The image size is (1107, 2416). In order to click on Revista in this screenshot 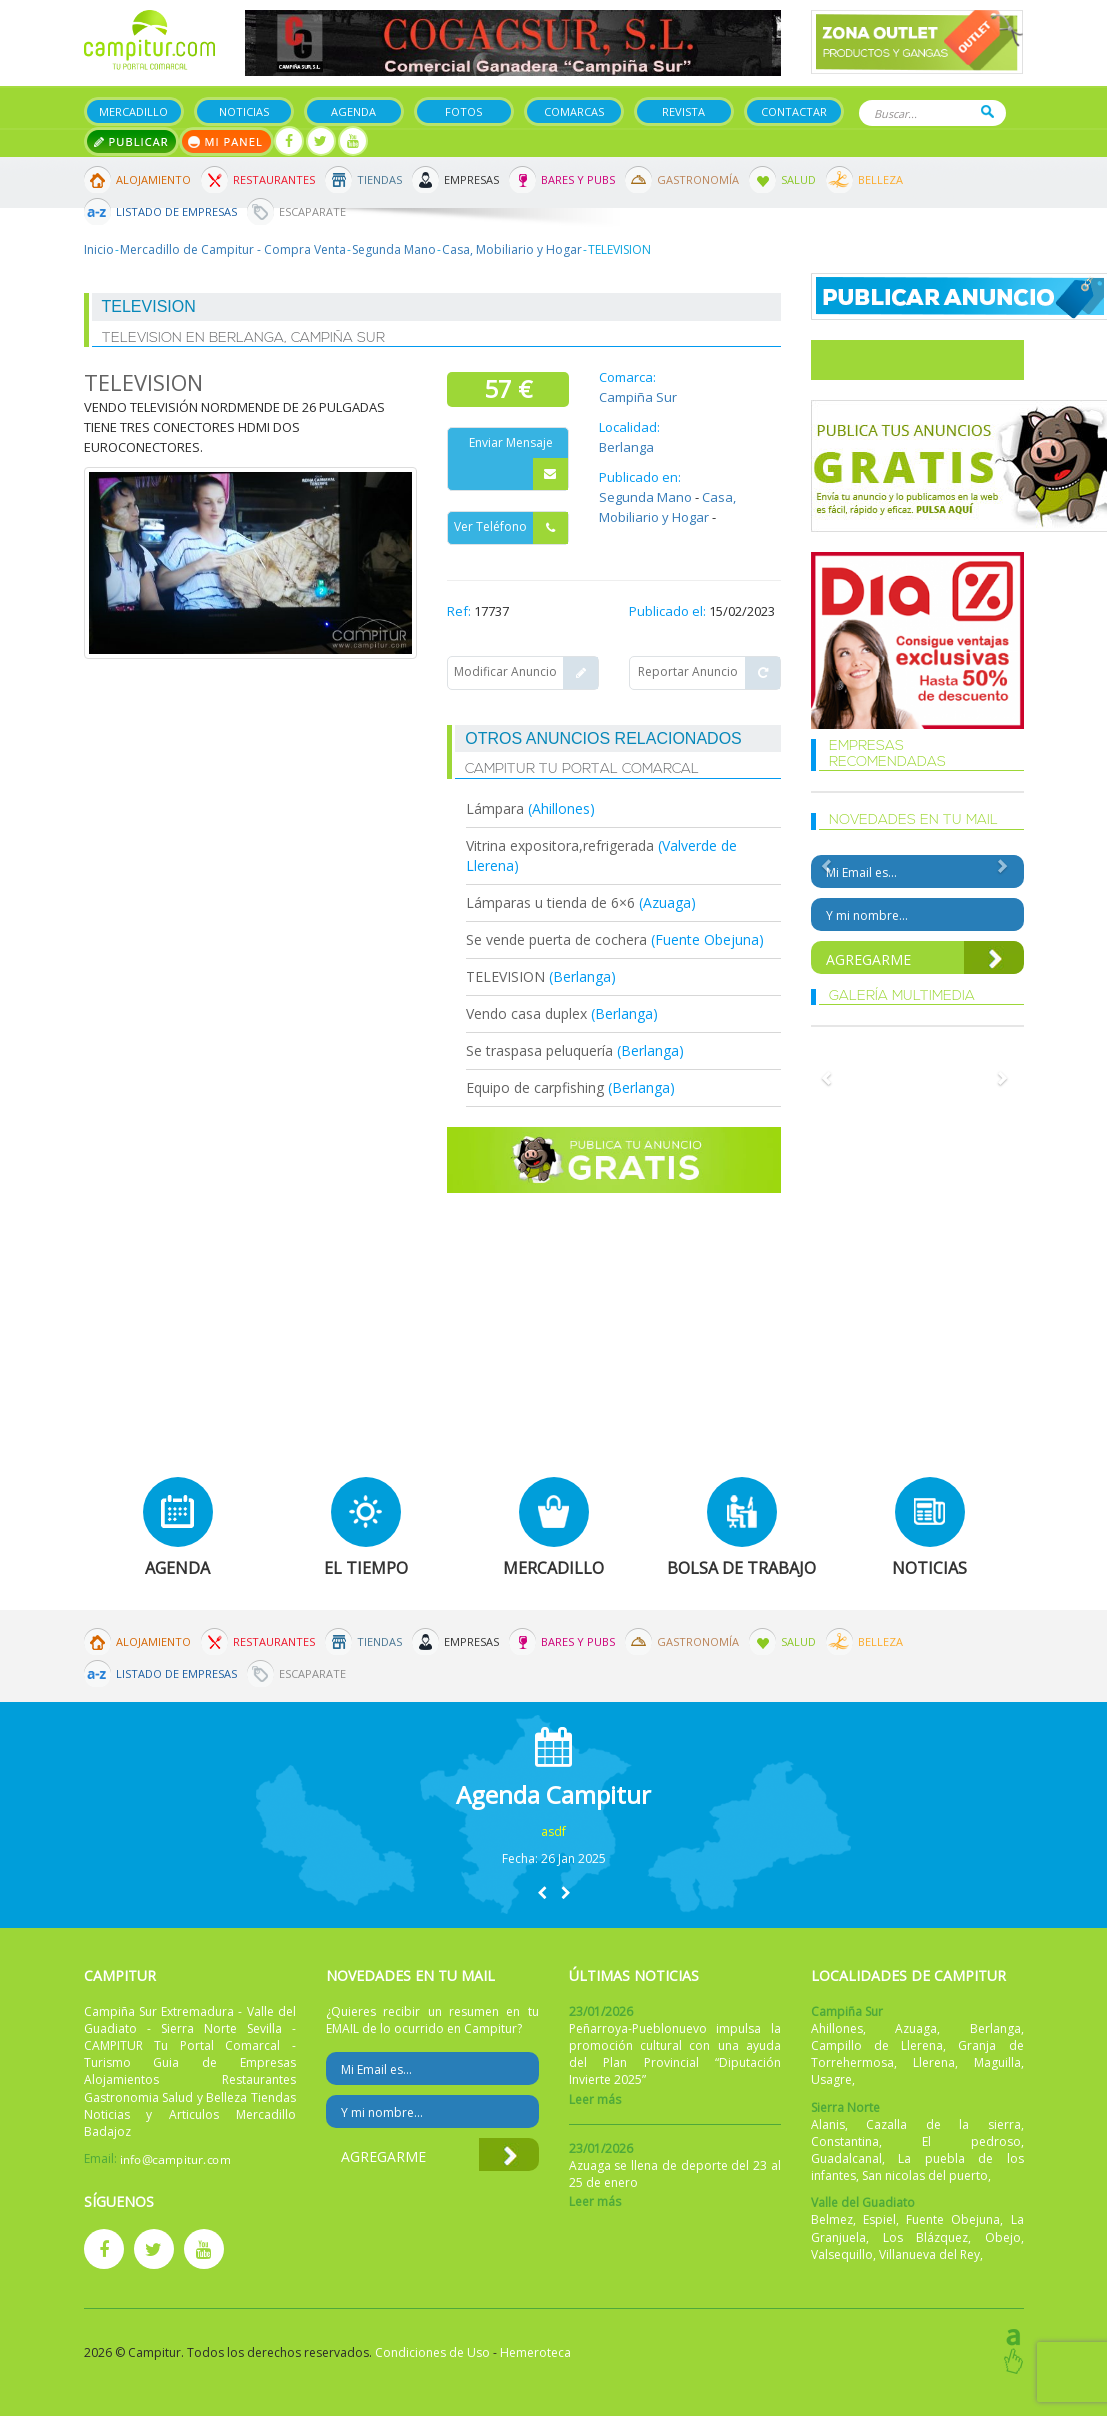, I will do `click(683, 111)`.